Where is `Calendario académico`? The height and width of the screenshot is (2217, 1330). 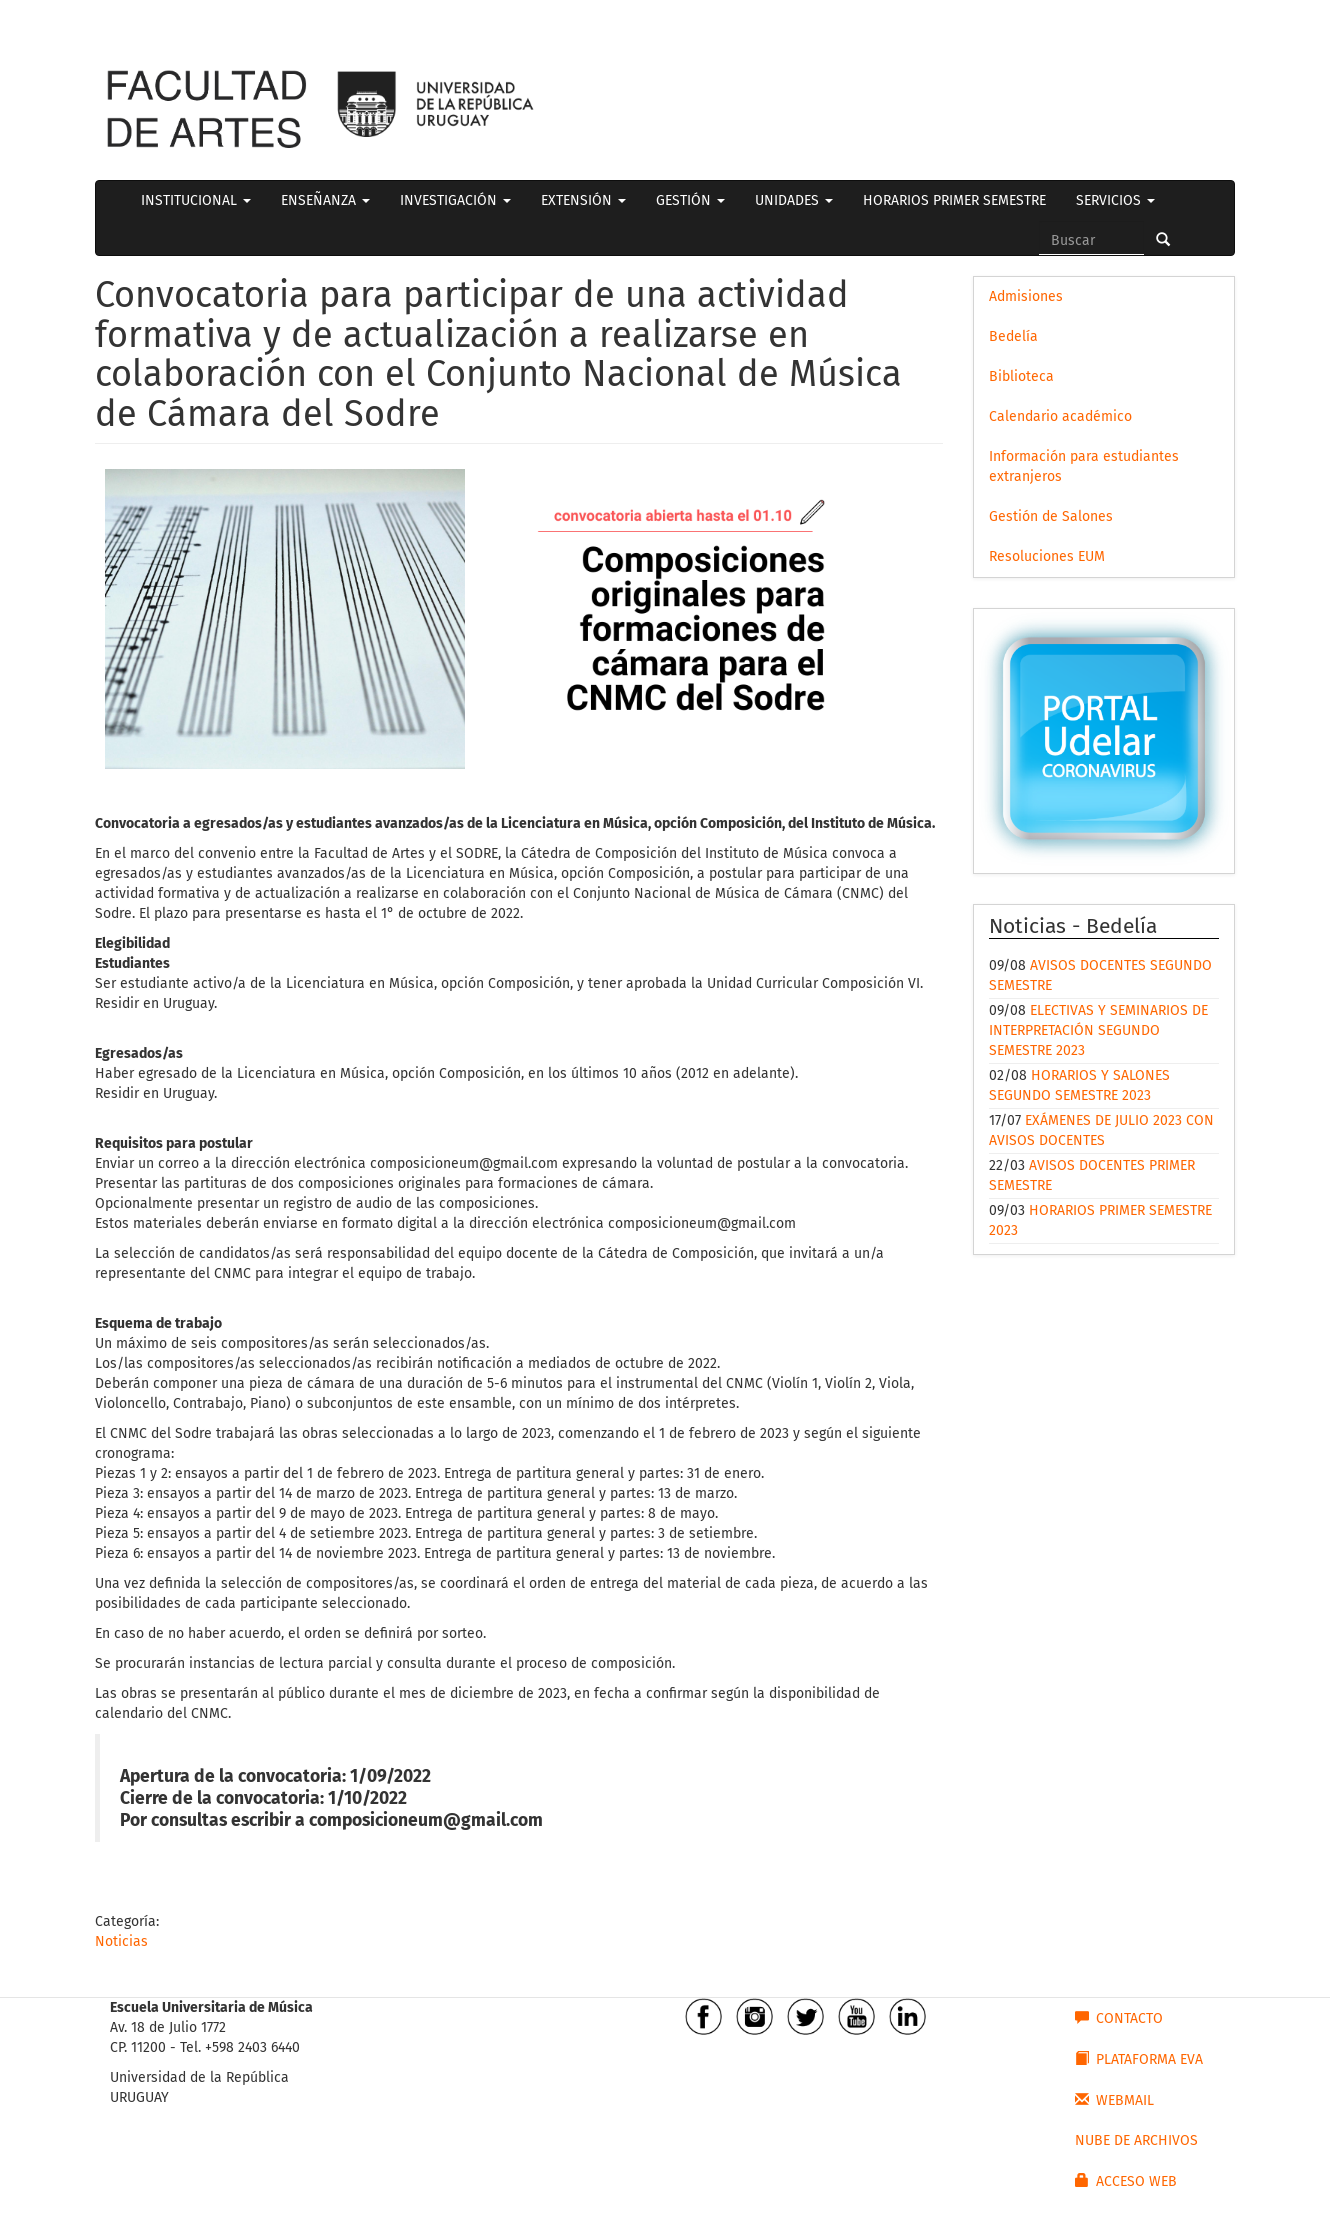
Calendario académico is located at coordinates (1060, 416).